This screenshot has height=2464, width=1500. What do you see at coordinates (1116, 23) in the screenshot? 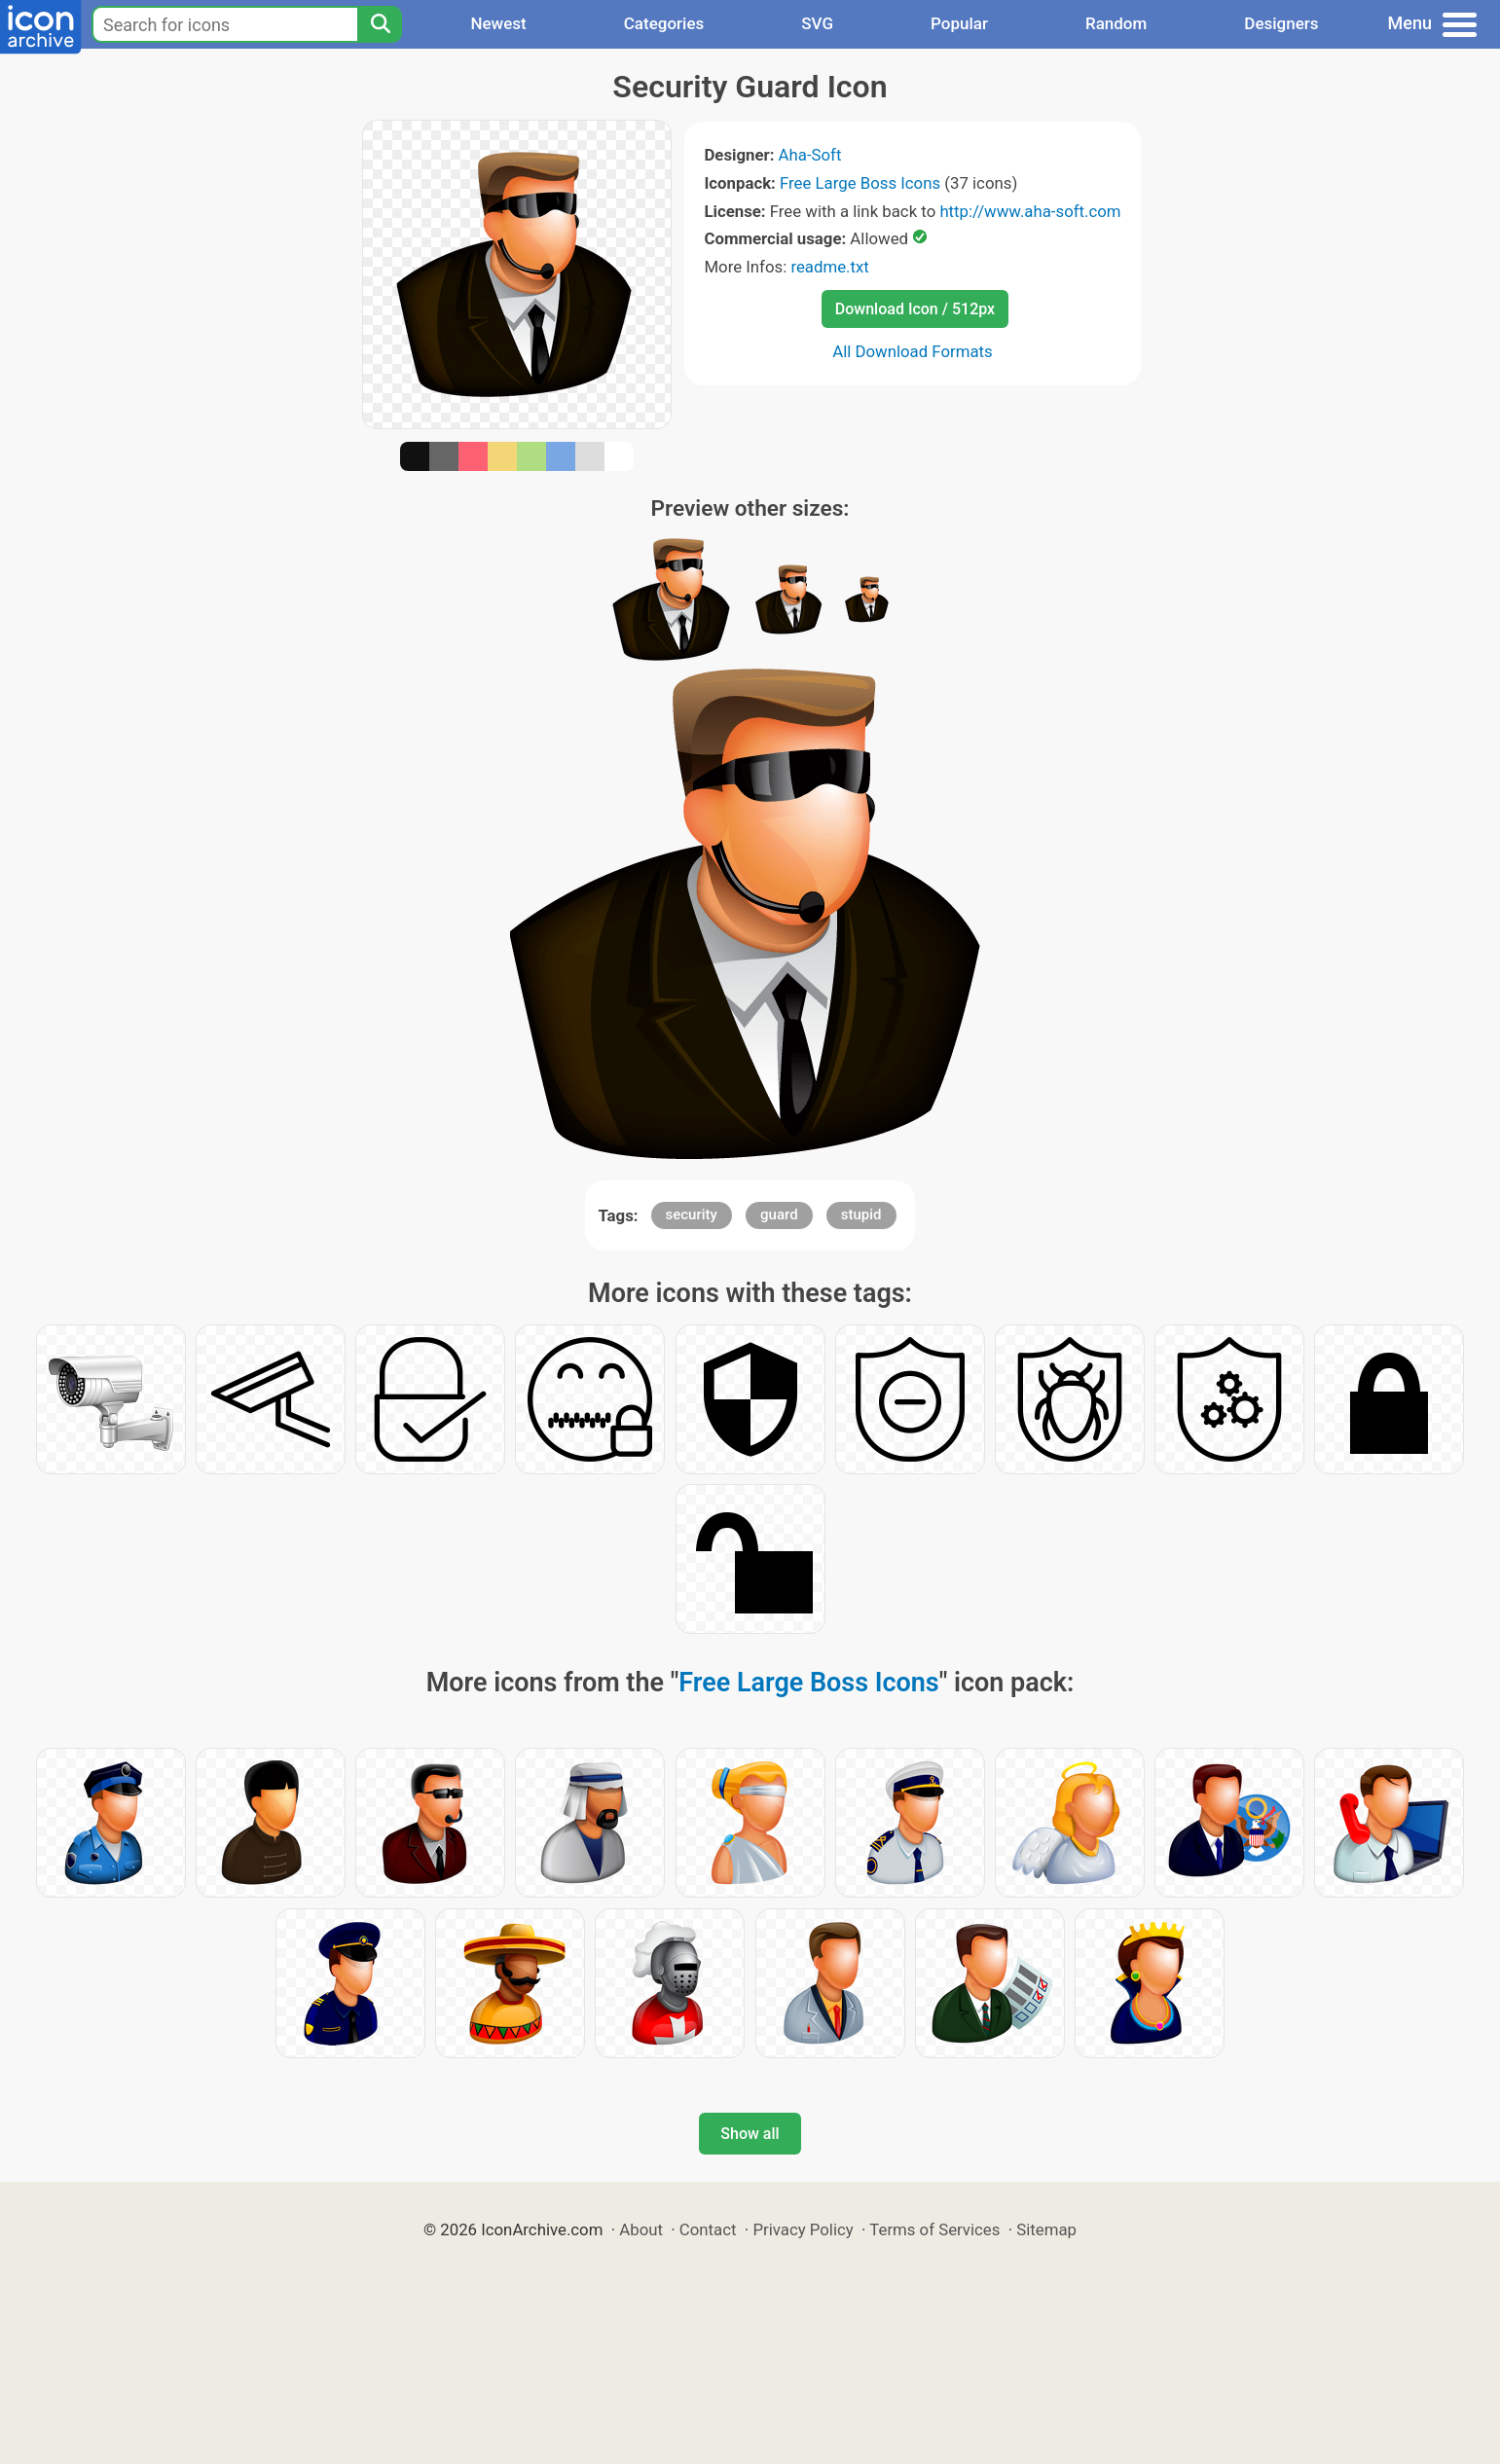
I see `Random` at bounding box center [1116, 23].